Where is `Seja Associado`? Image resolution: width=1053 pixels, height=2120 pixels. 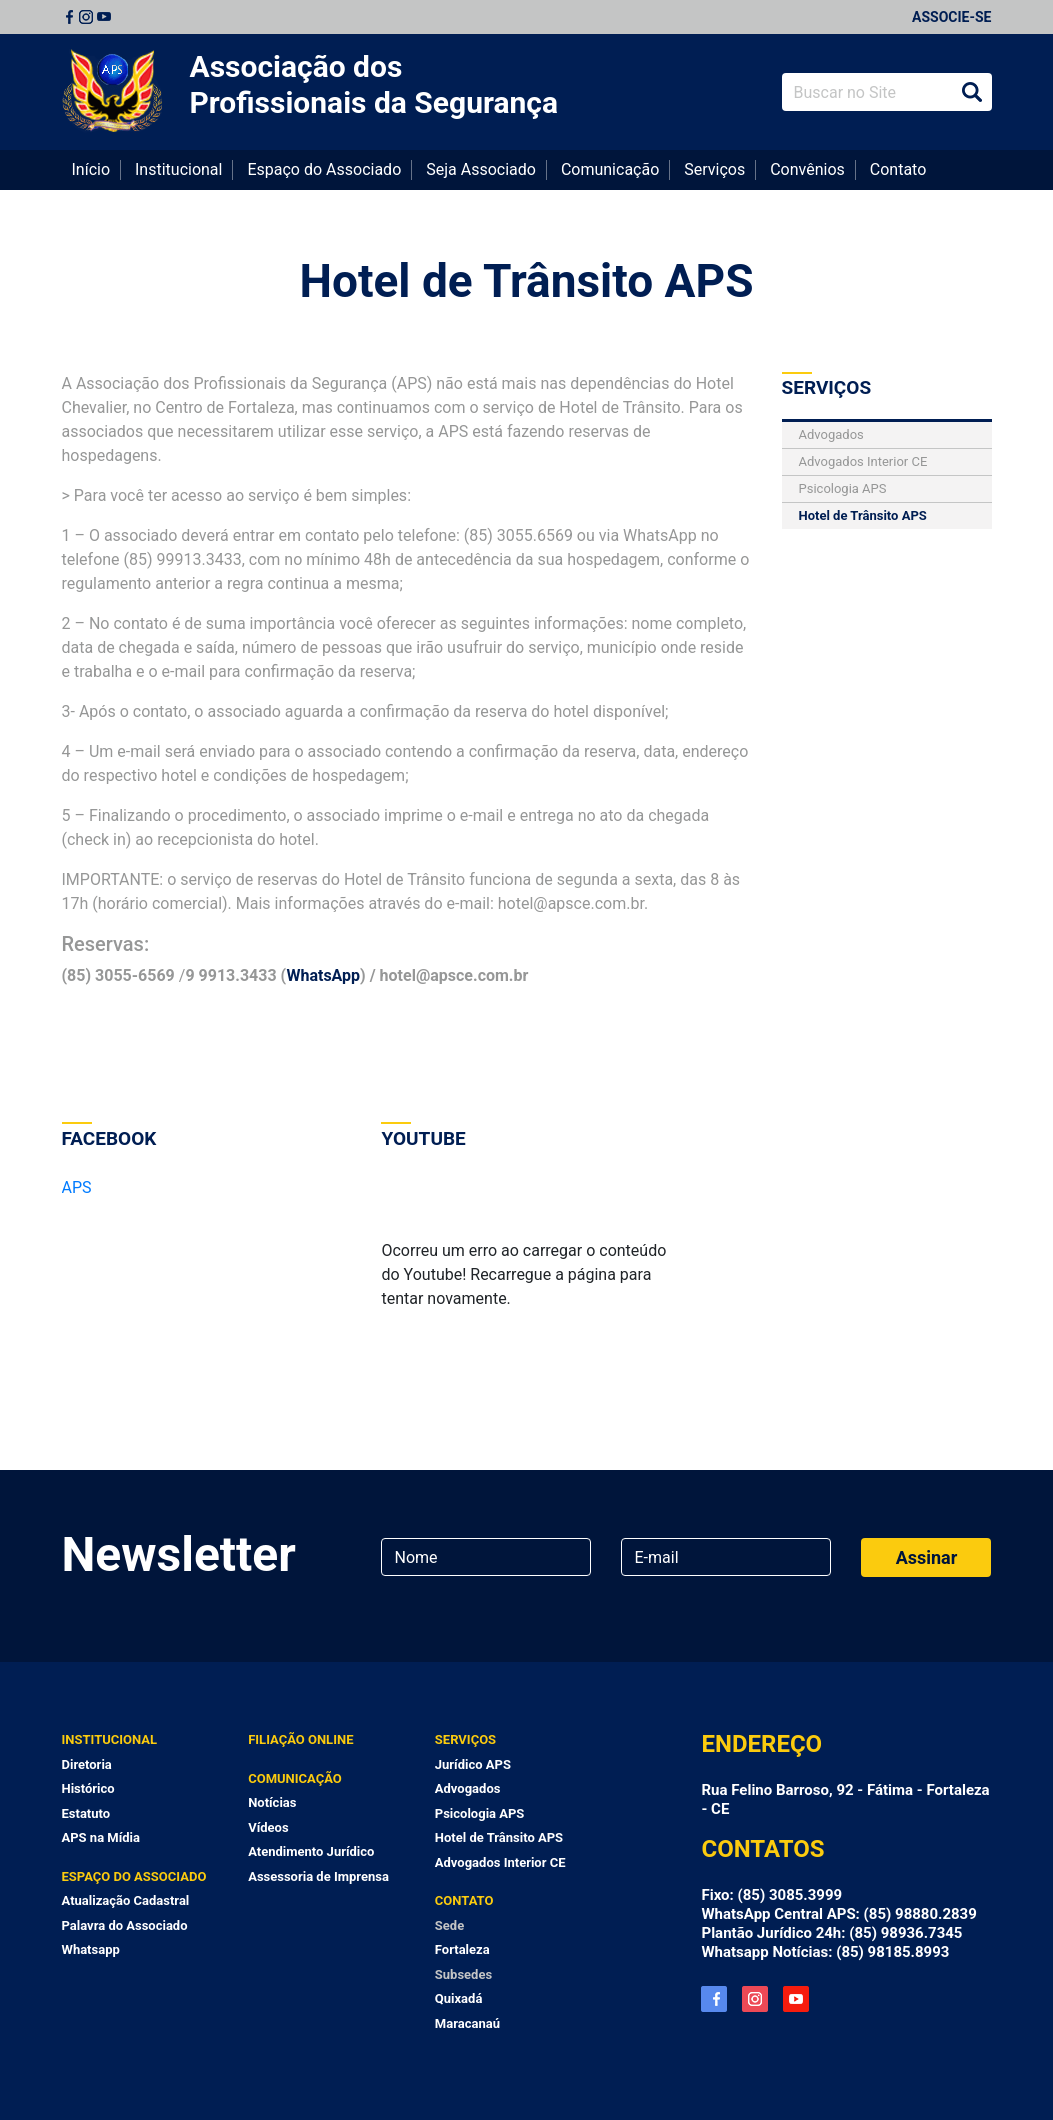
Seja Associado is located at coordinates (481, 169).